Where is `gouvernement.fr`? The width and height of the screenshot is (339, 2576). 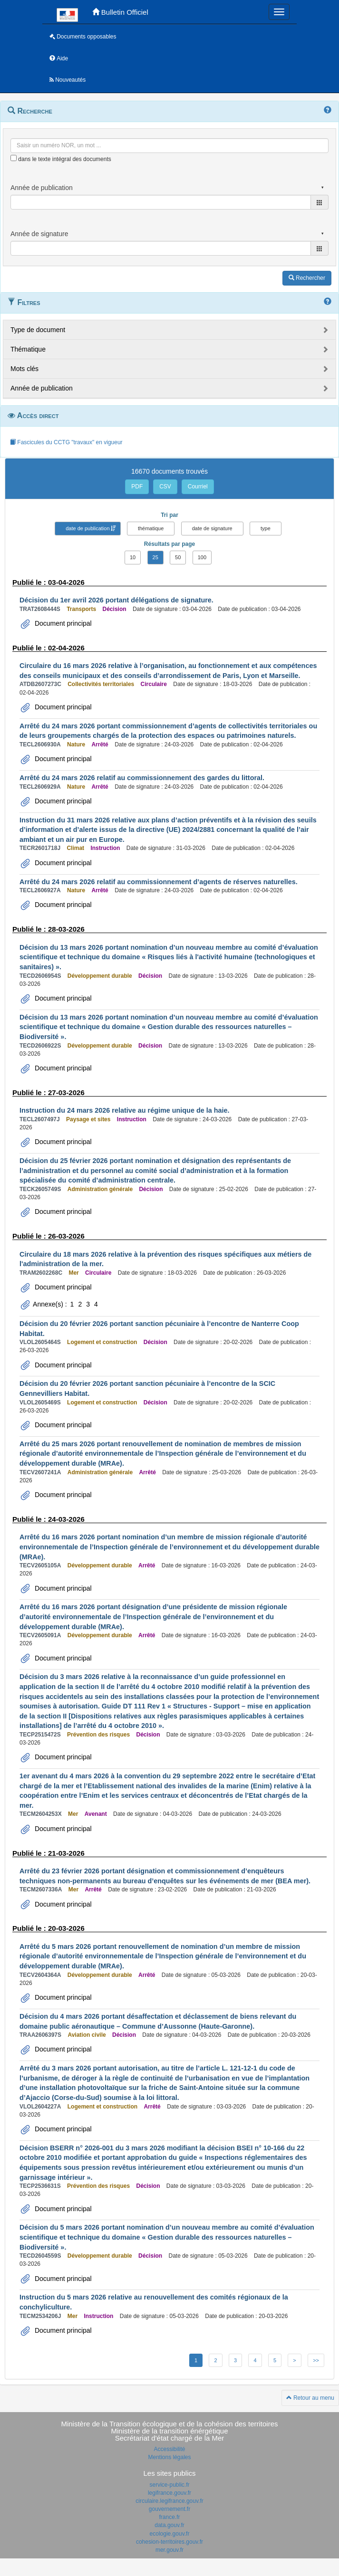
gouvernement.fr is located at coordinates (169, 2509).